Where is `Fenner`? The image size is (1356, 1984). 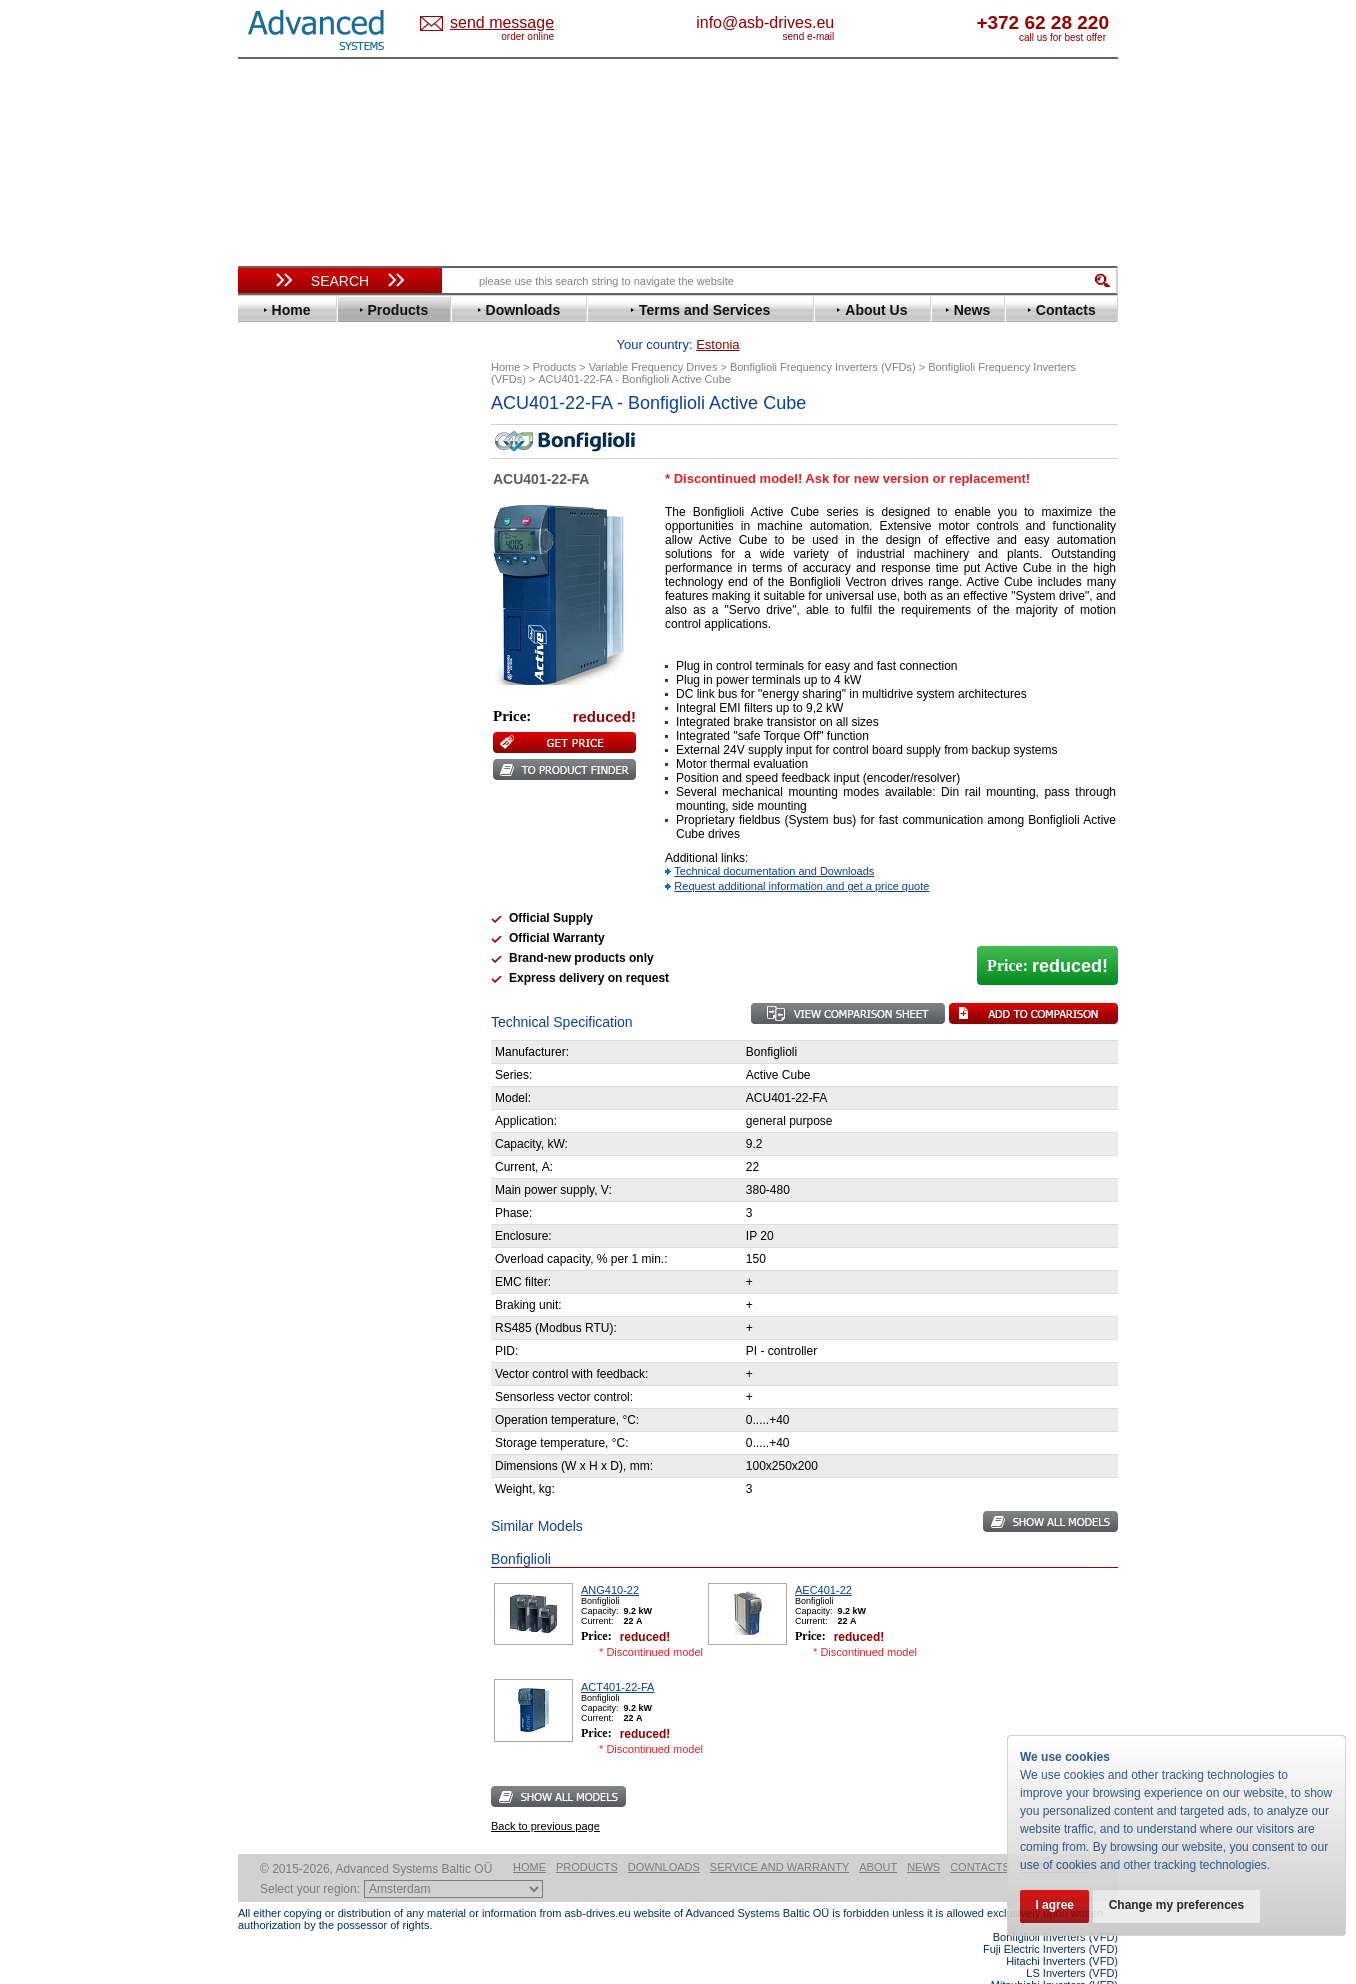 Fenner is located at coordinates (277, 598).